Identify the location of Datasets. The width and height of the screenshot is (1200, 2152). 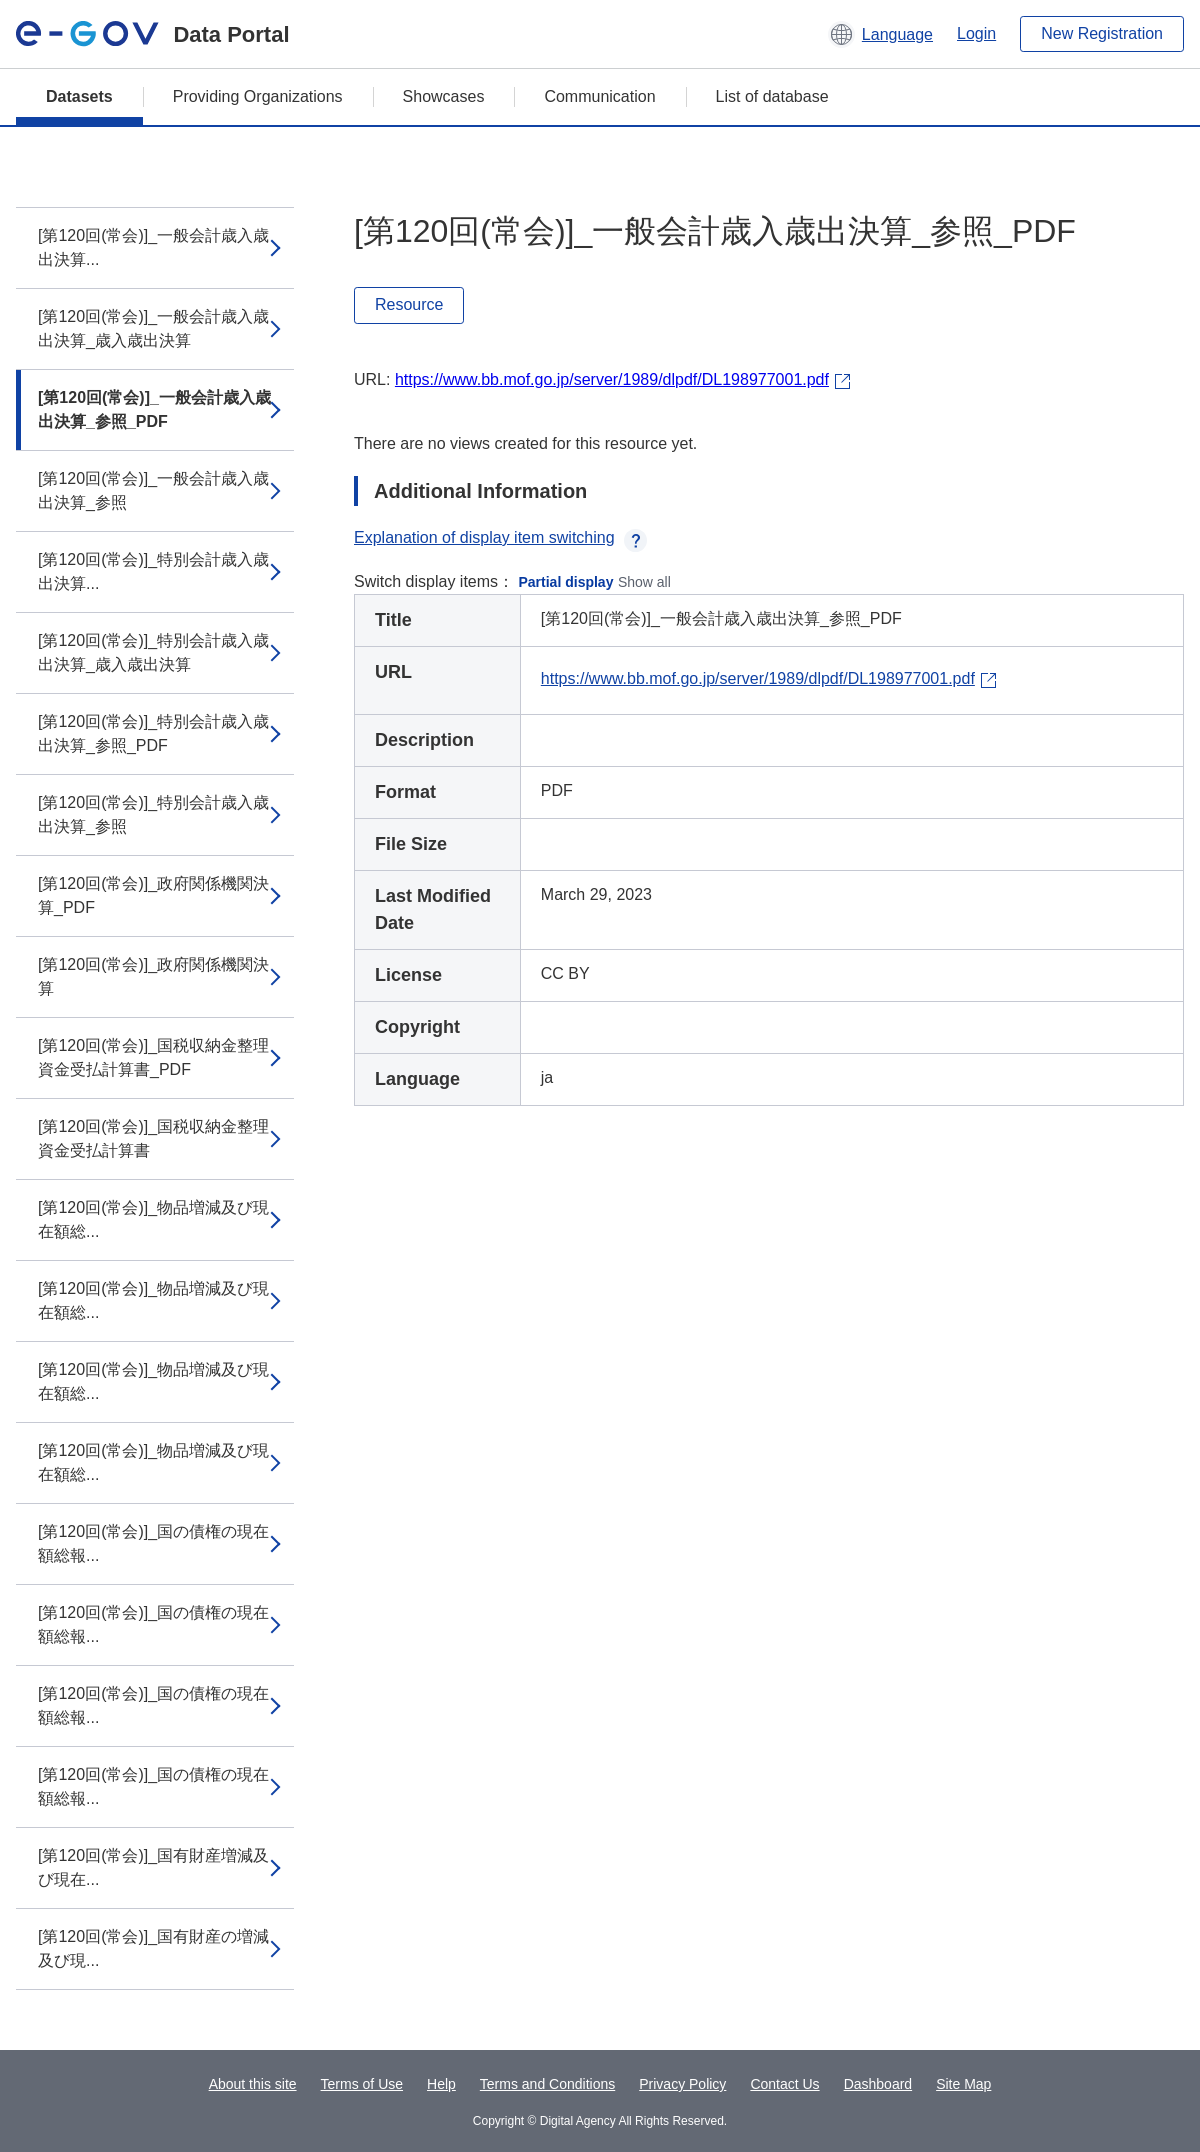
(79, 96).